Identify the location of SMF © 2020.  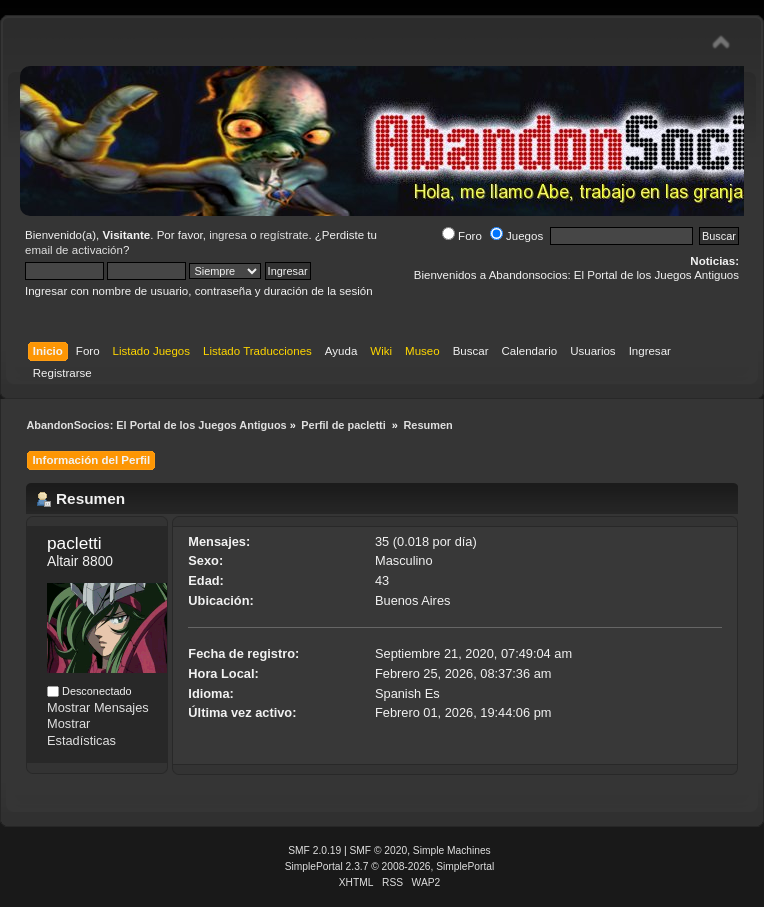
(379, 850).